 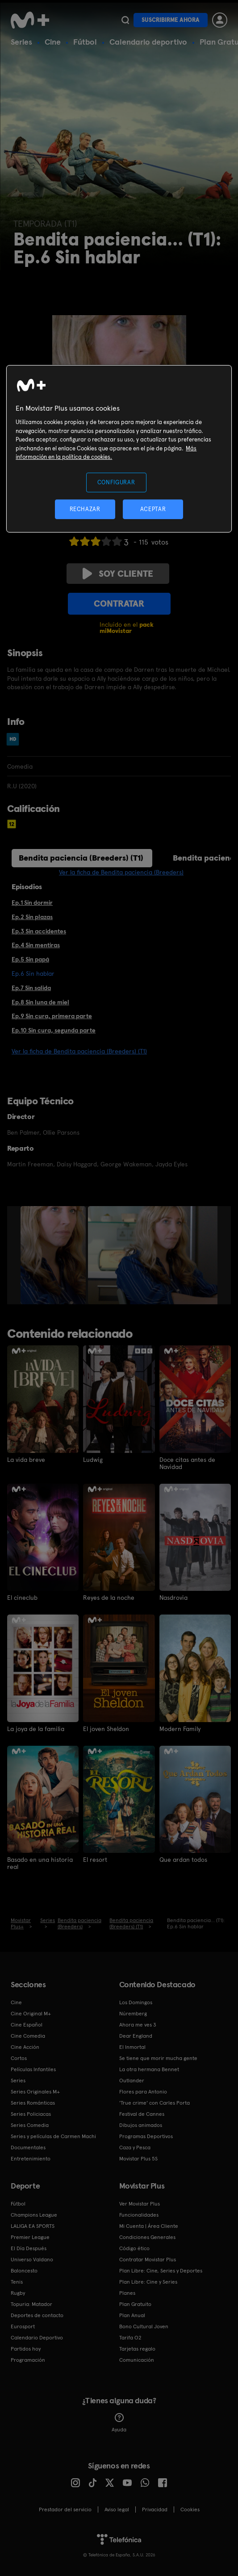 What do you see at coordinates (28, 2360) in the screenshot?
I see `Programación` at bounding box center [28, 2360].